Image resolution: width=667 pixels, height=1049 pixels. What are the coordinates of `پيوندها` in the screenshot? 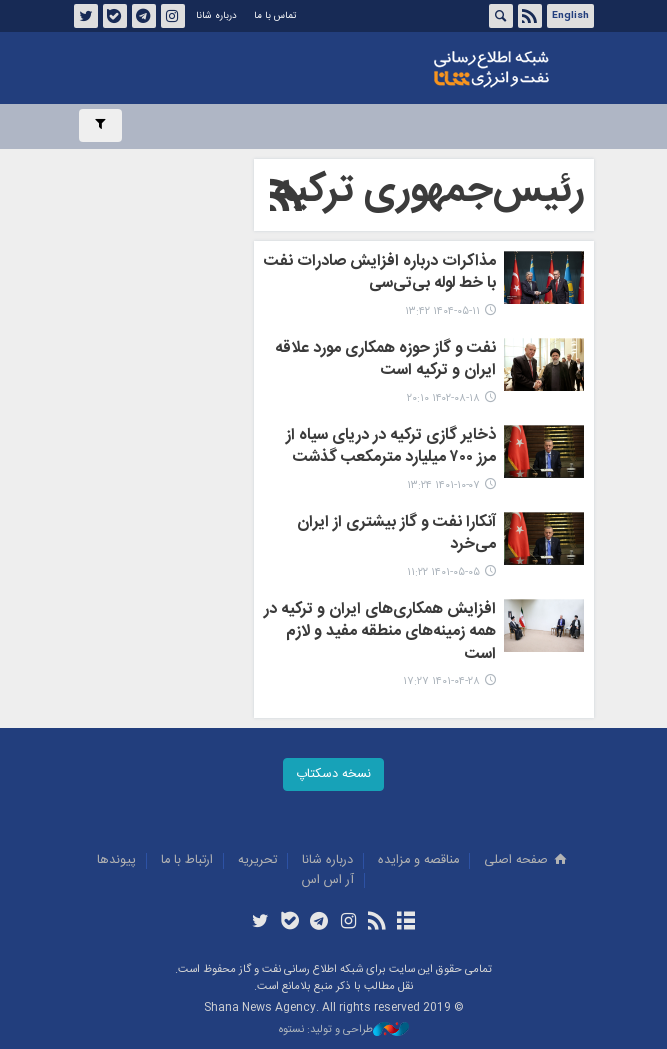 It's located at (116, 860).